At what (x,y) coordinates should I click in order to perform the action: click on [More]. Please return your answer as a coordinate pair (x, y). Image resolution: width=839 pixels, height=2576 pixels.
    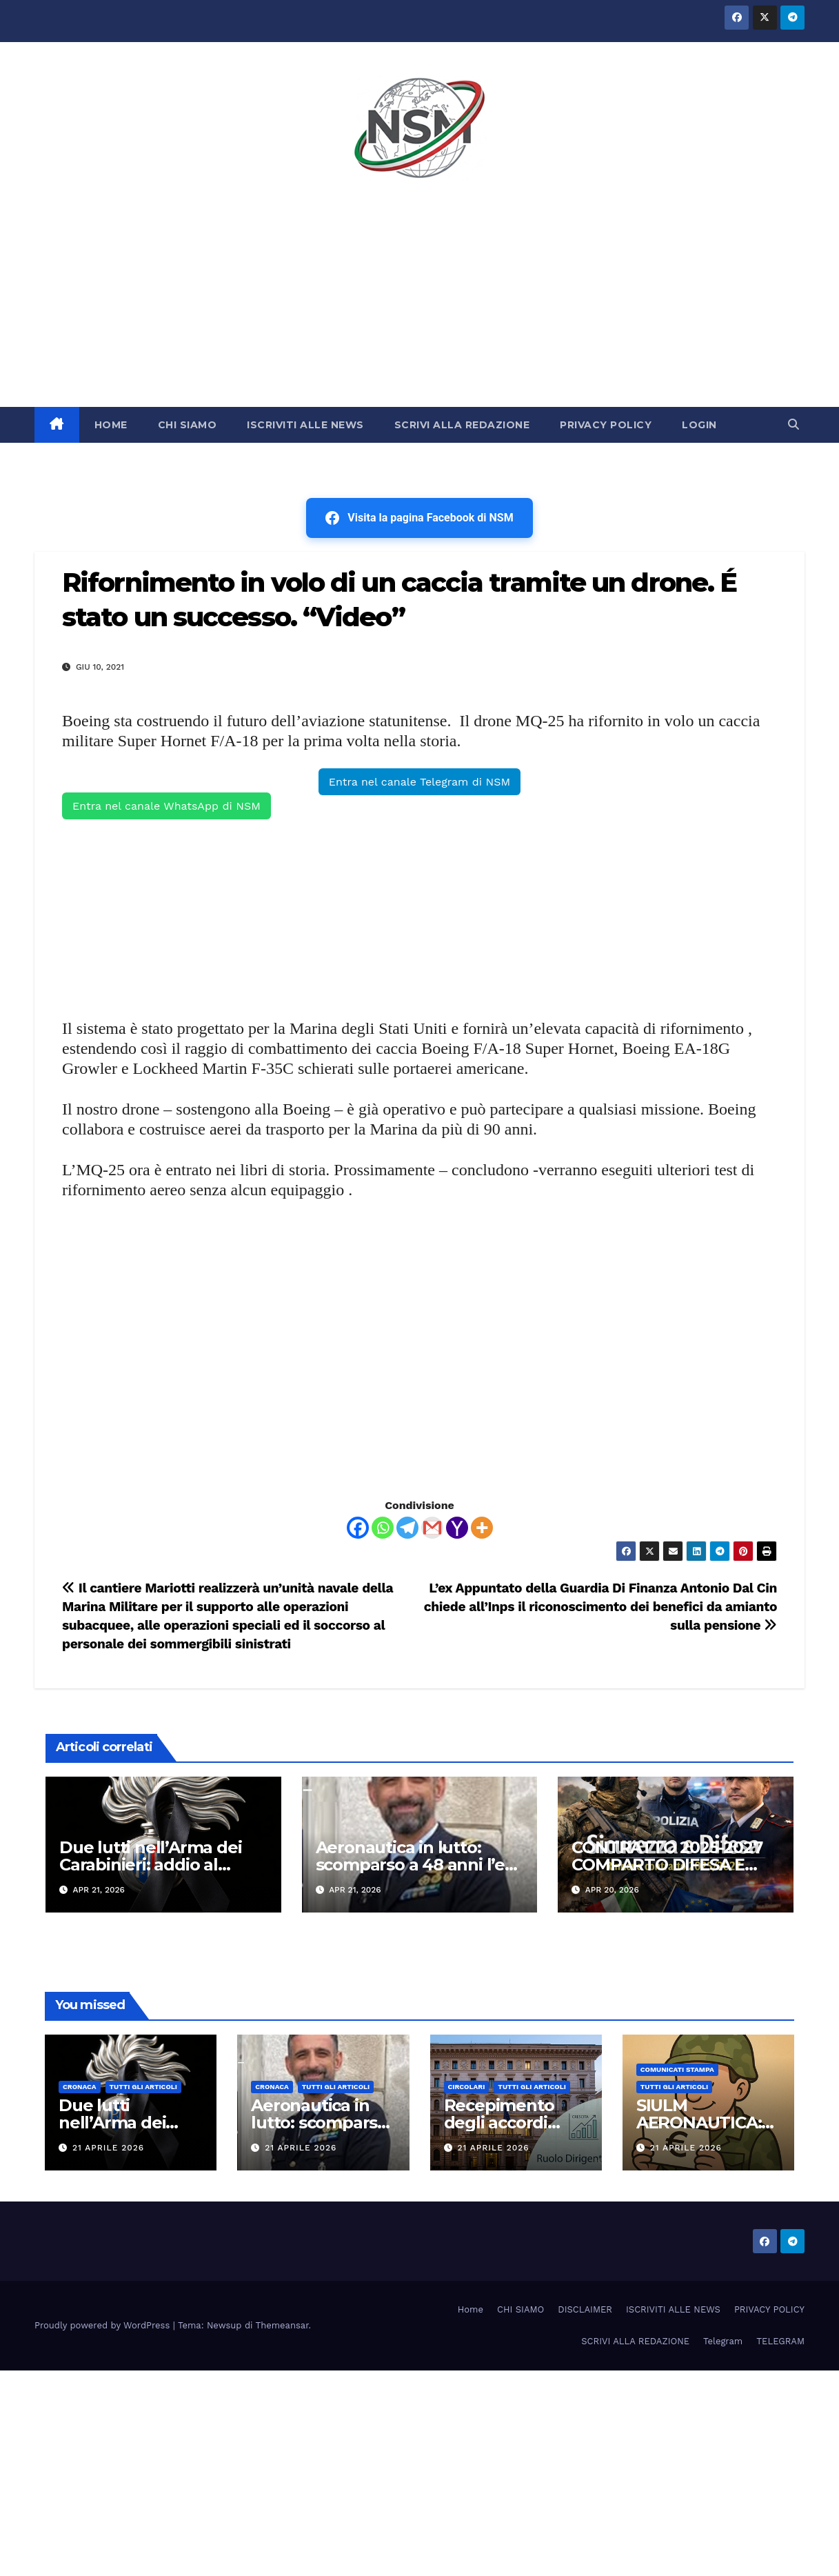
    Looking at the image, I should click on (482, 1528).